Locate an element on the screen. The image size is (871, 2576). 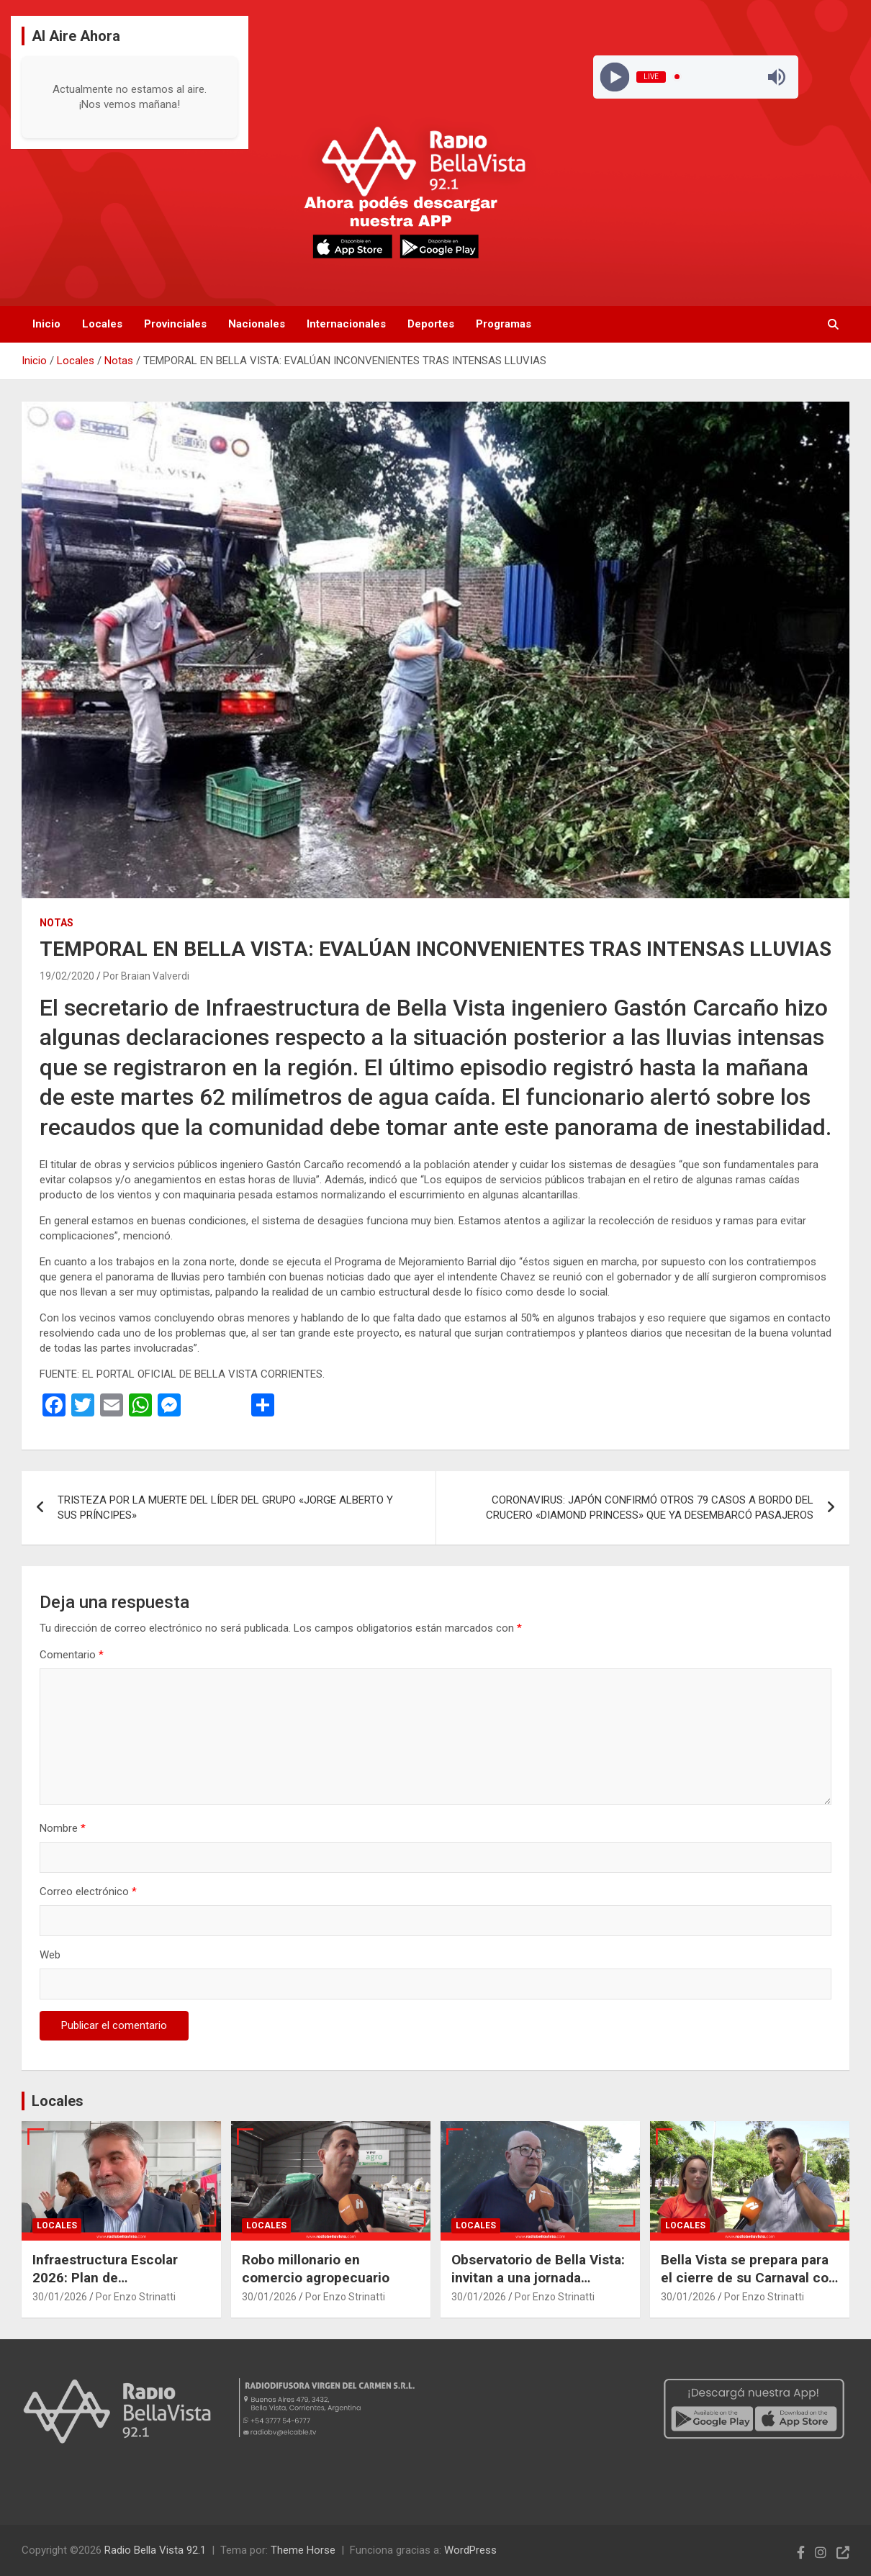
WordPress is located at coordinates (470, 2550).